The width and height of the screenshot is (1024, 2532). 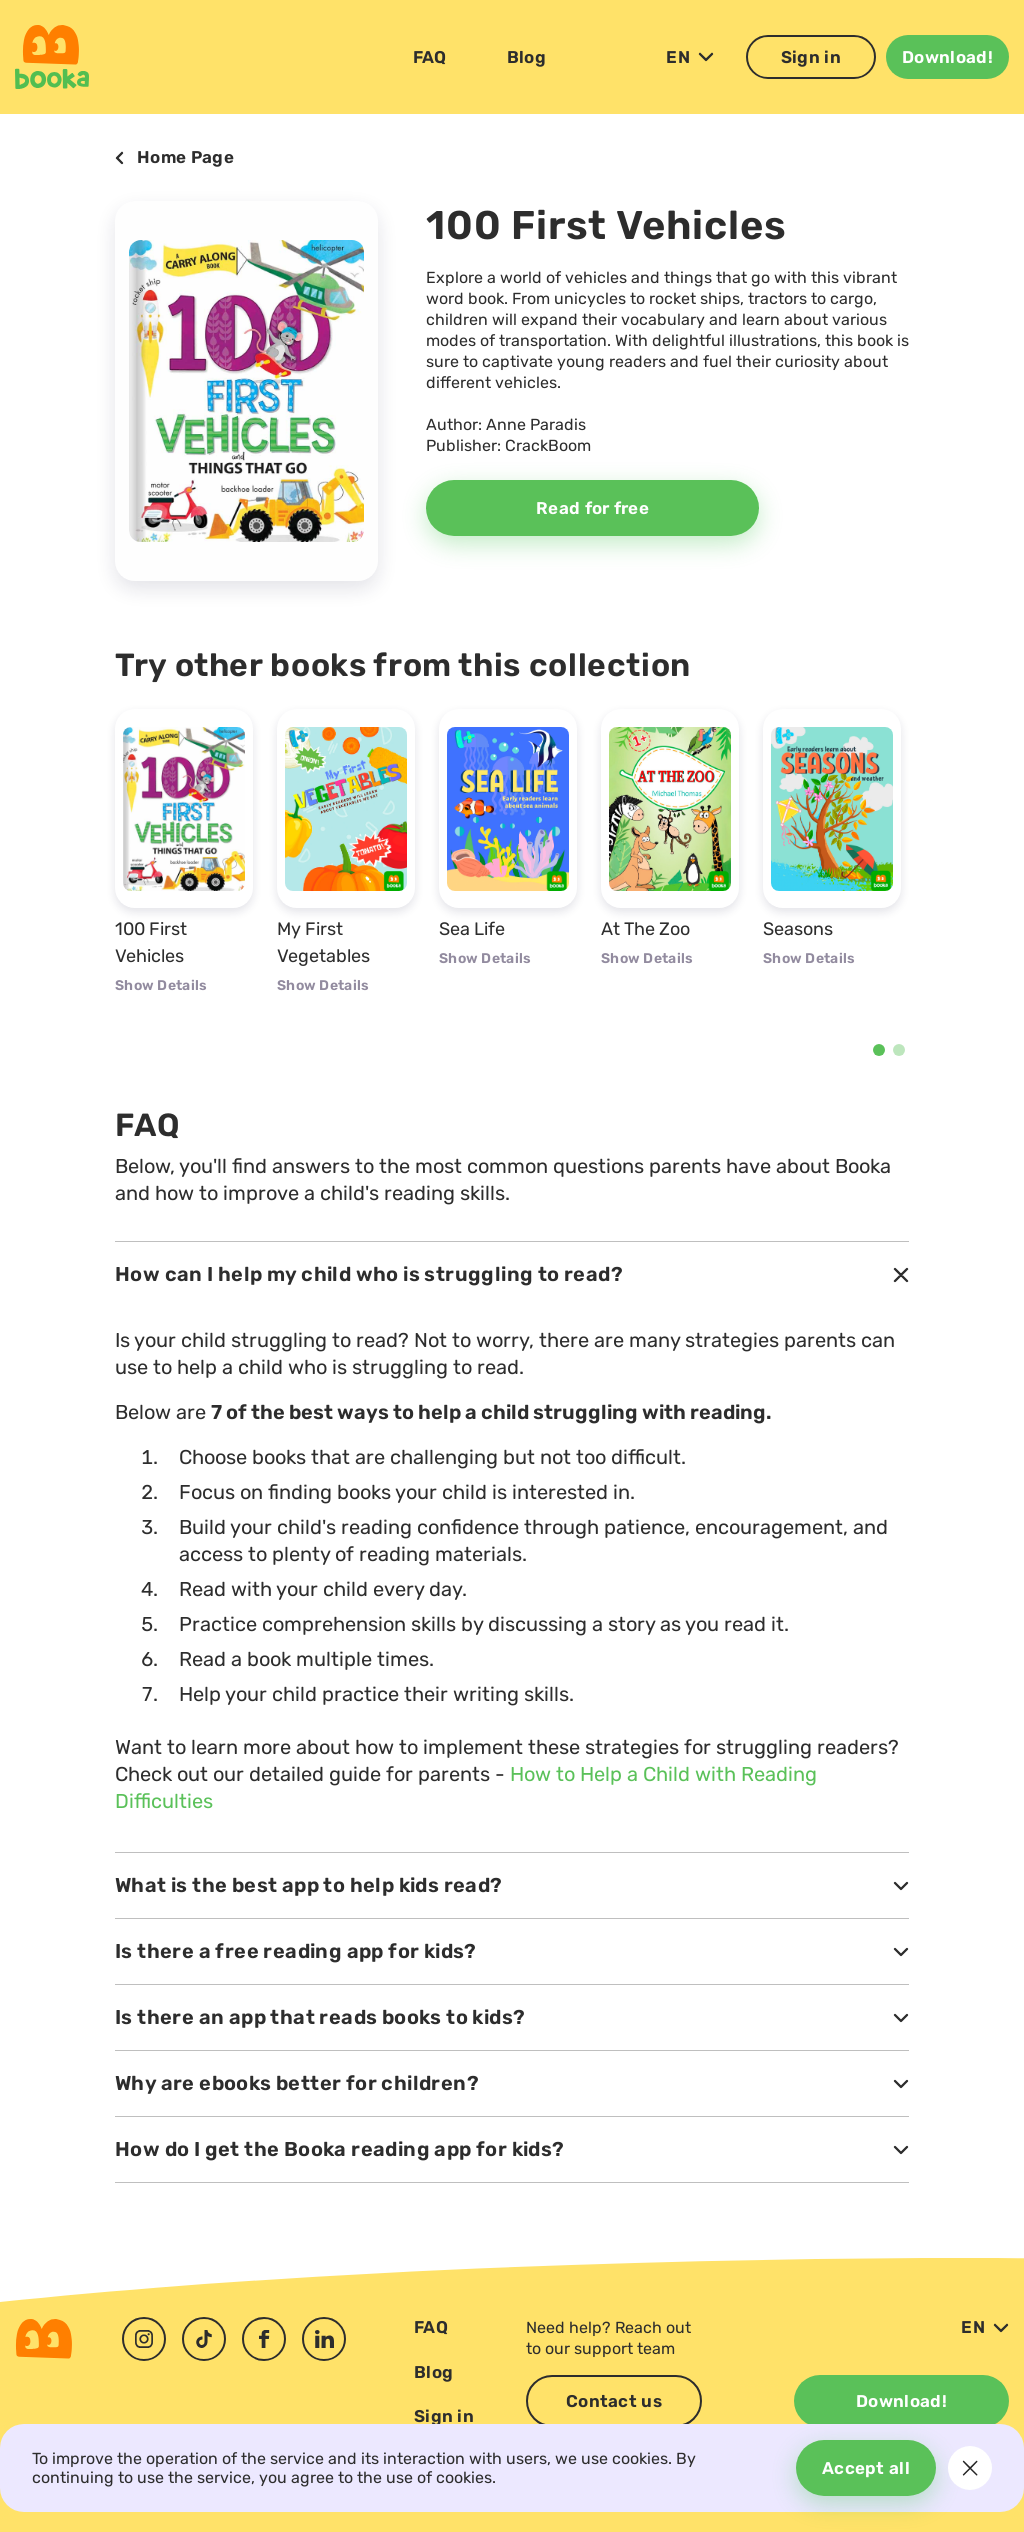 What do you see at coordinates (866, 2468) in the screenshot?
I see `Accept all` at bounding box center [866, 2468].